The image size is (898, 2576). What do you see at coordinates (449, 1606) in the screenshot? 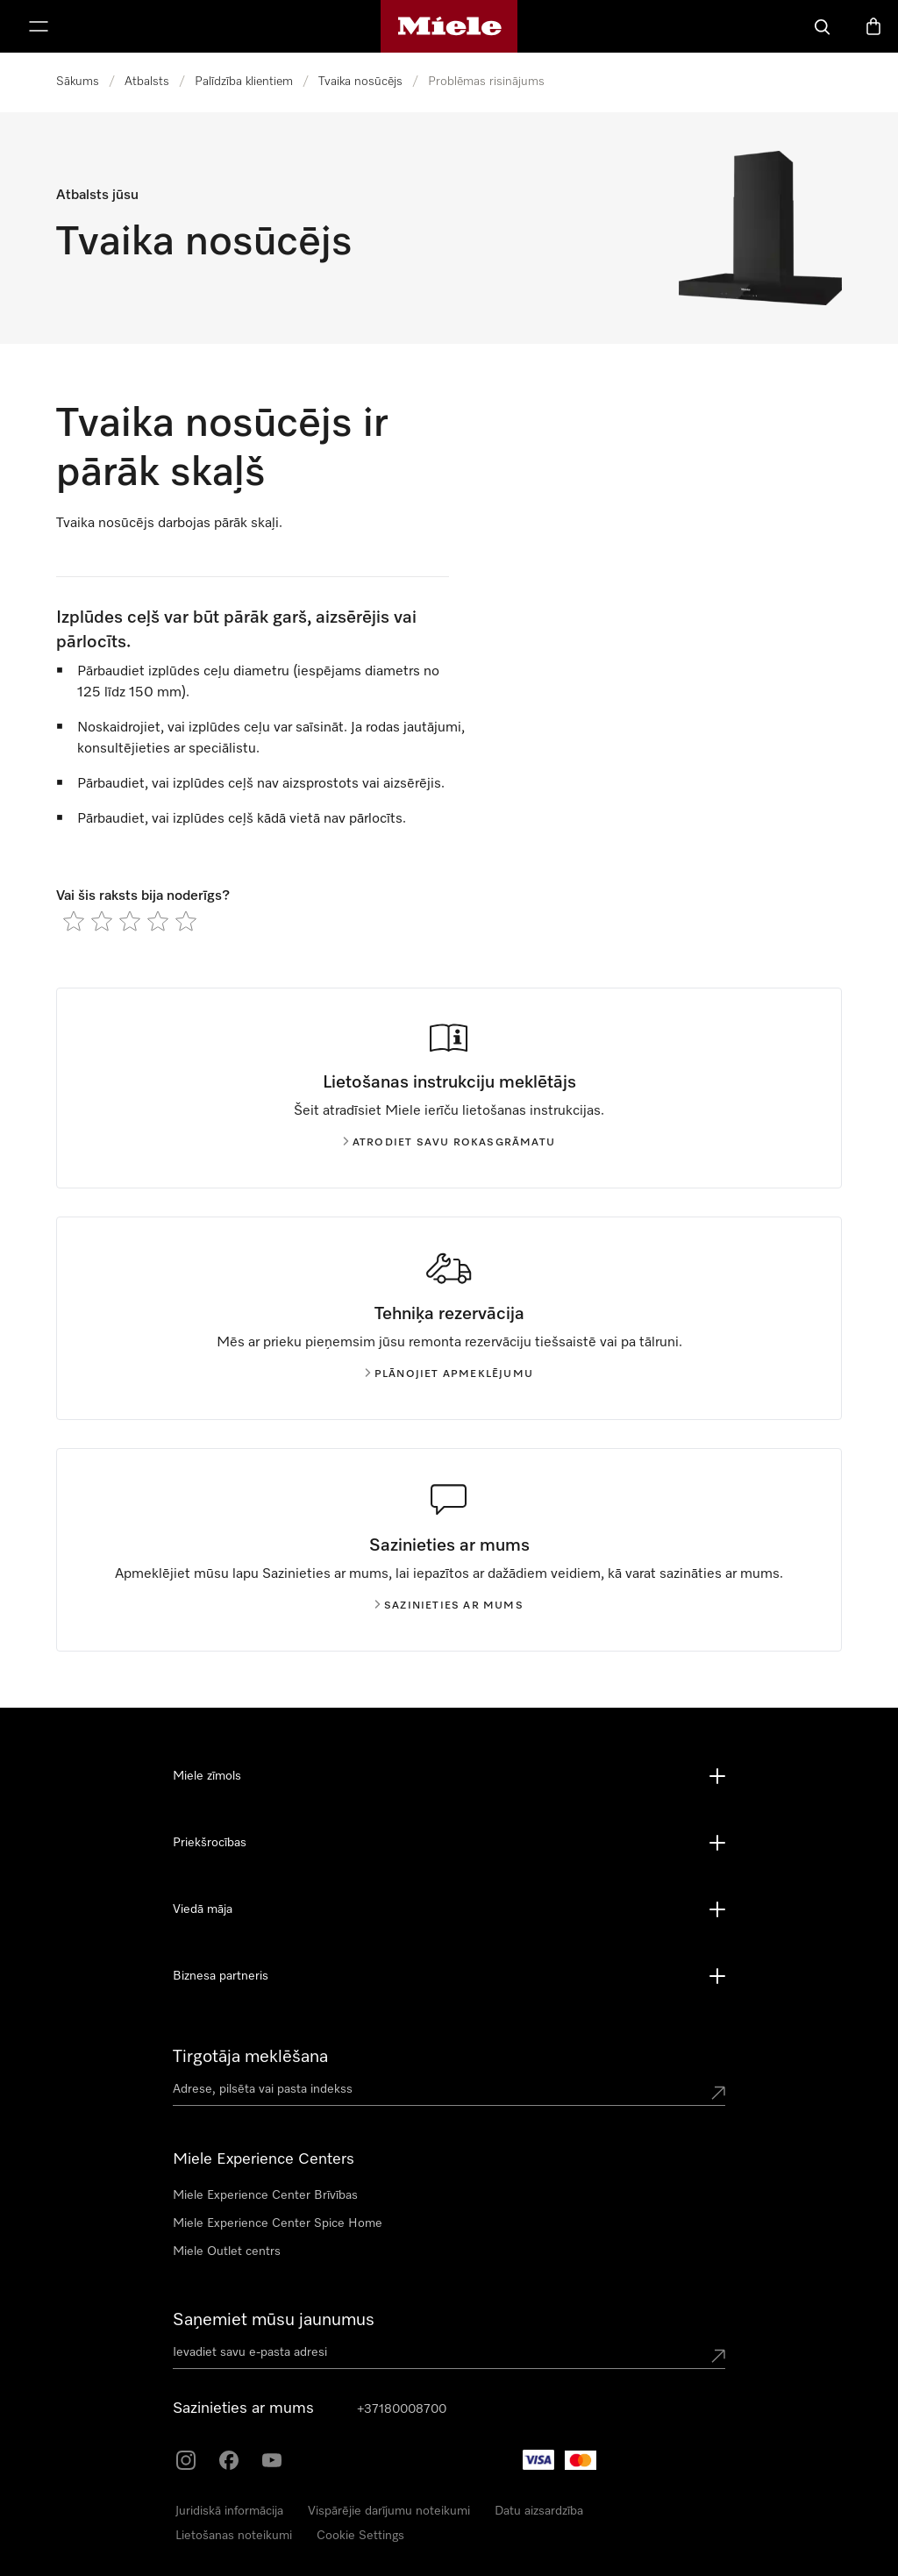
I see `Sazinieties ar mums` at bounding box center [449, 1606].